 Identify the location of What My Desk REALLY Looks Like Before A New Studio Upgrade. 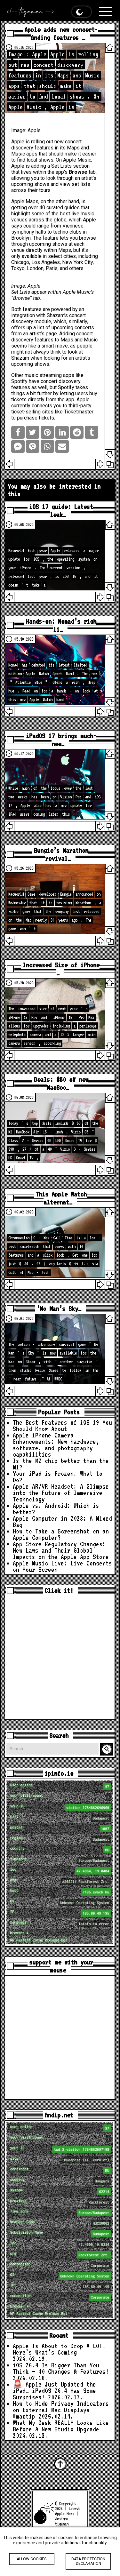
(61, 2426).